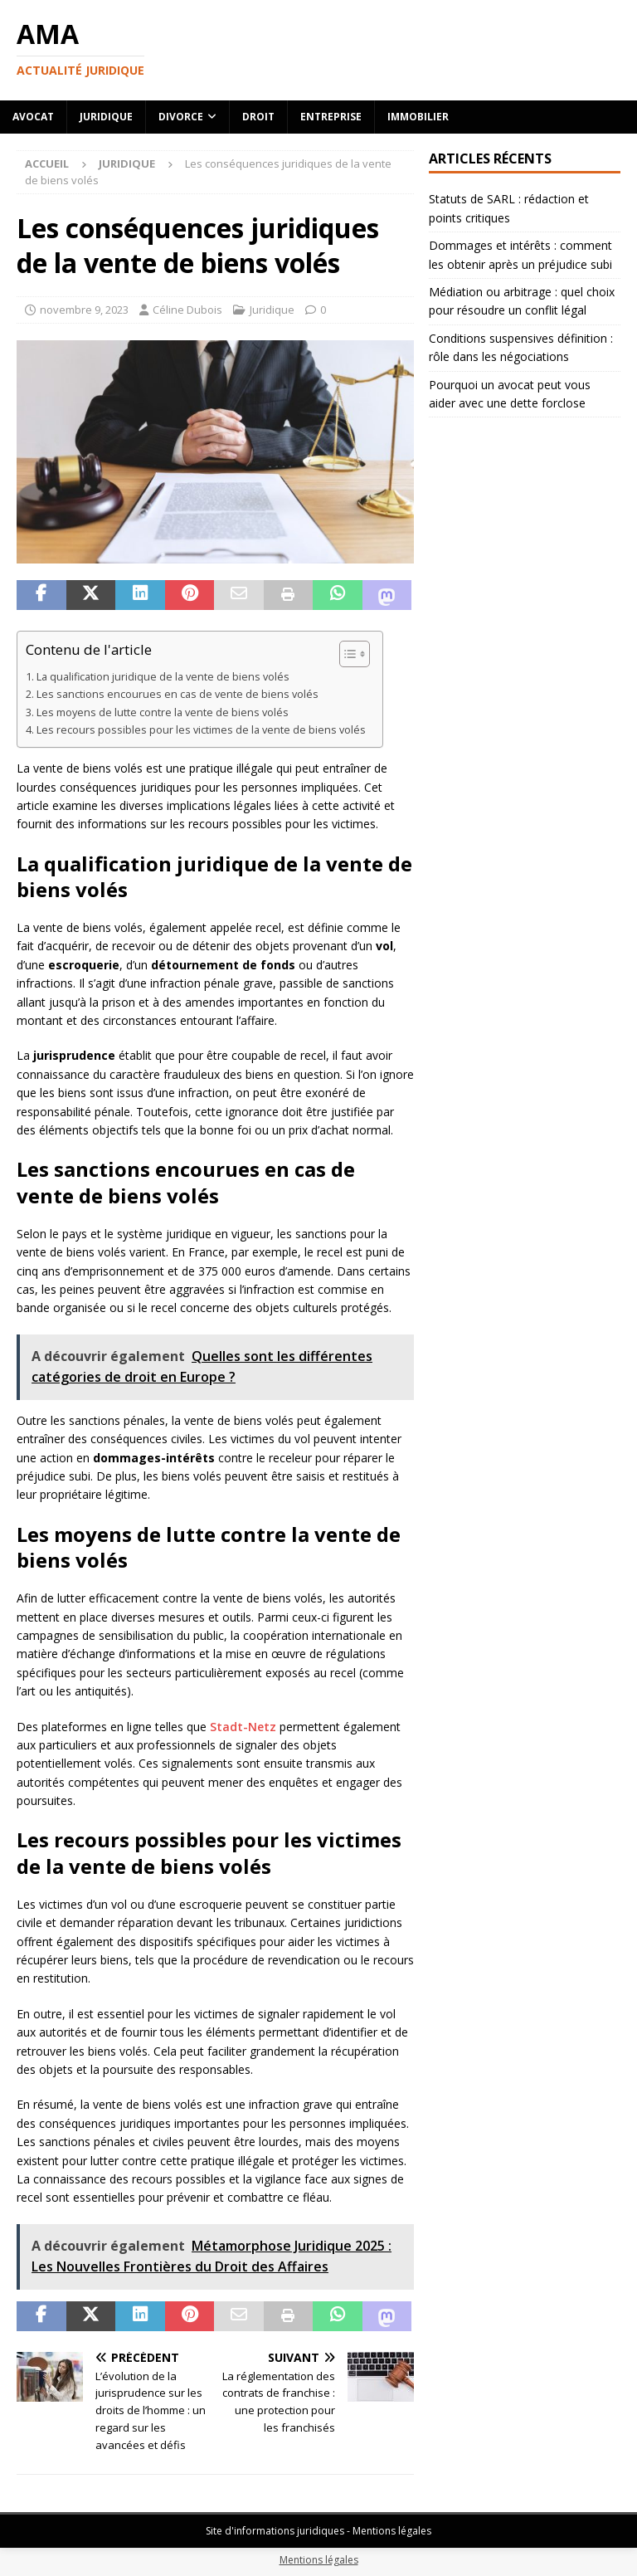  What do you see at coordinates (106, 117) in the screenshot?
I see `Juridique` at bounding box center [106, 117].